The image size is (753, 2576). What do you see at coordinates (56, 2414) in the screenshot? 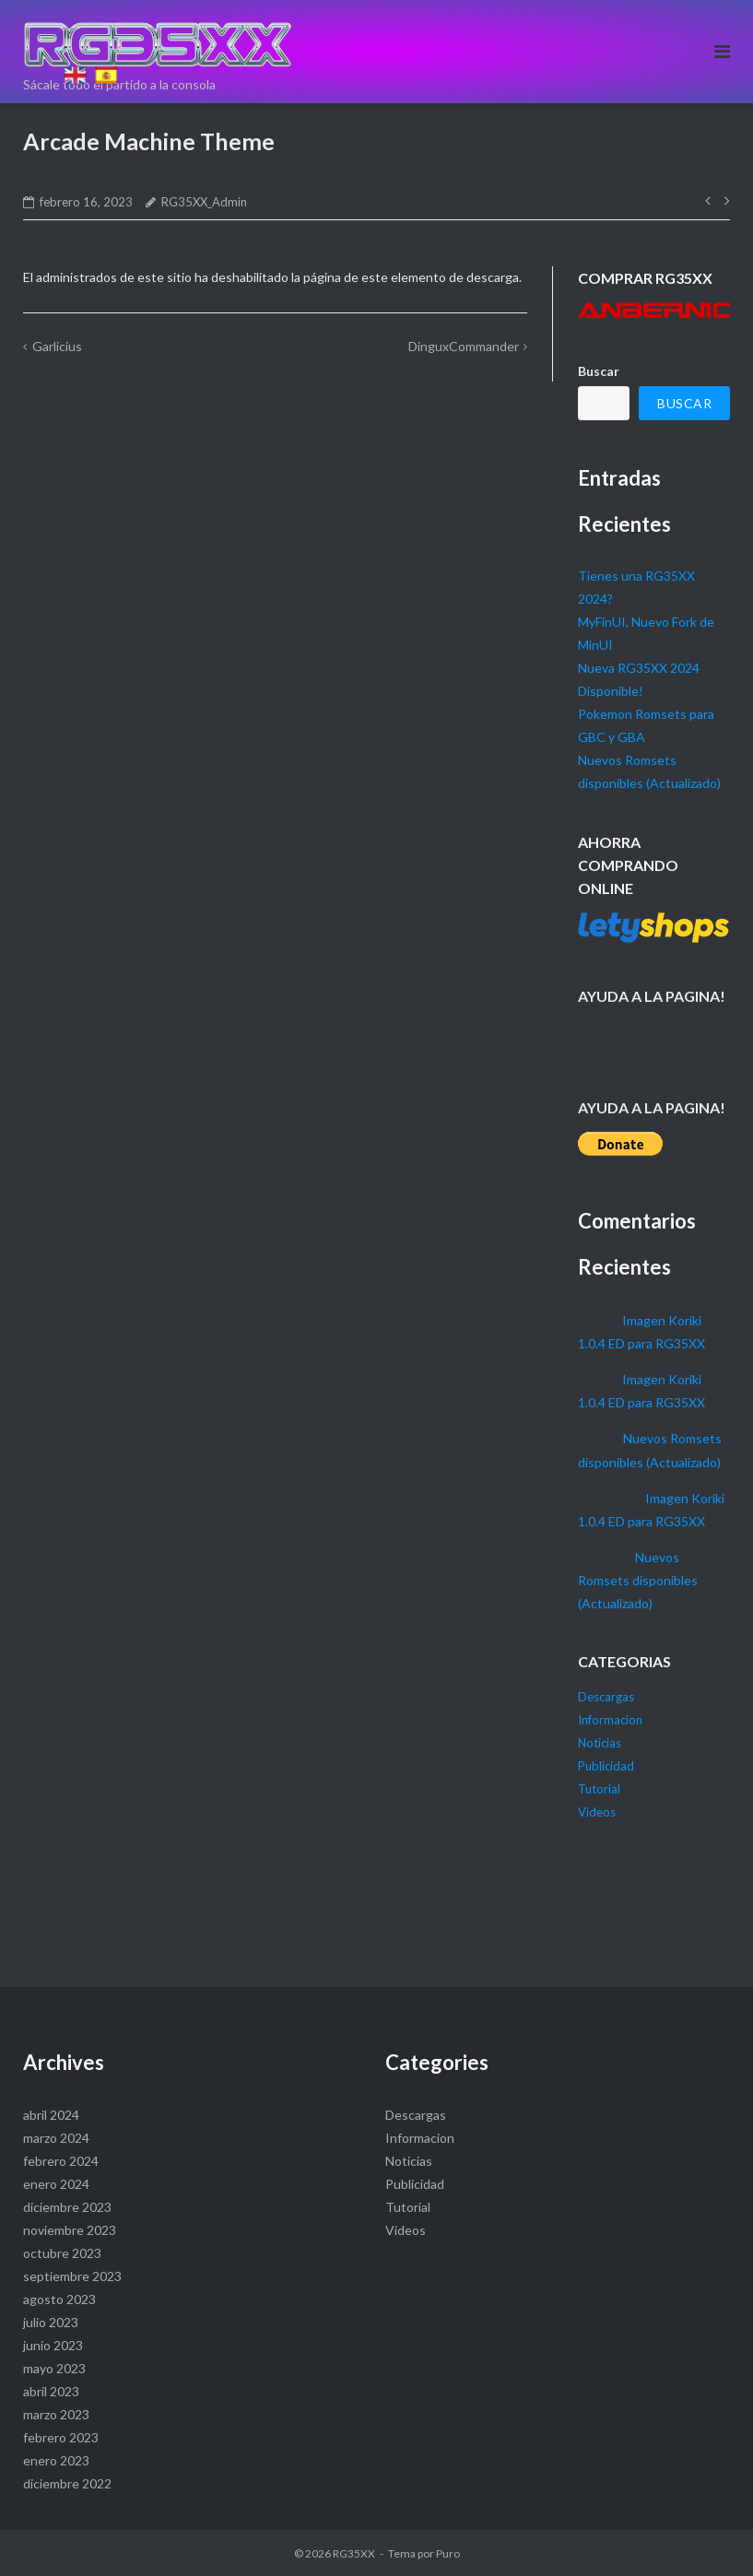
I see `marzo 2023` at bounding box center [56, 2414].